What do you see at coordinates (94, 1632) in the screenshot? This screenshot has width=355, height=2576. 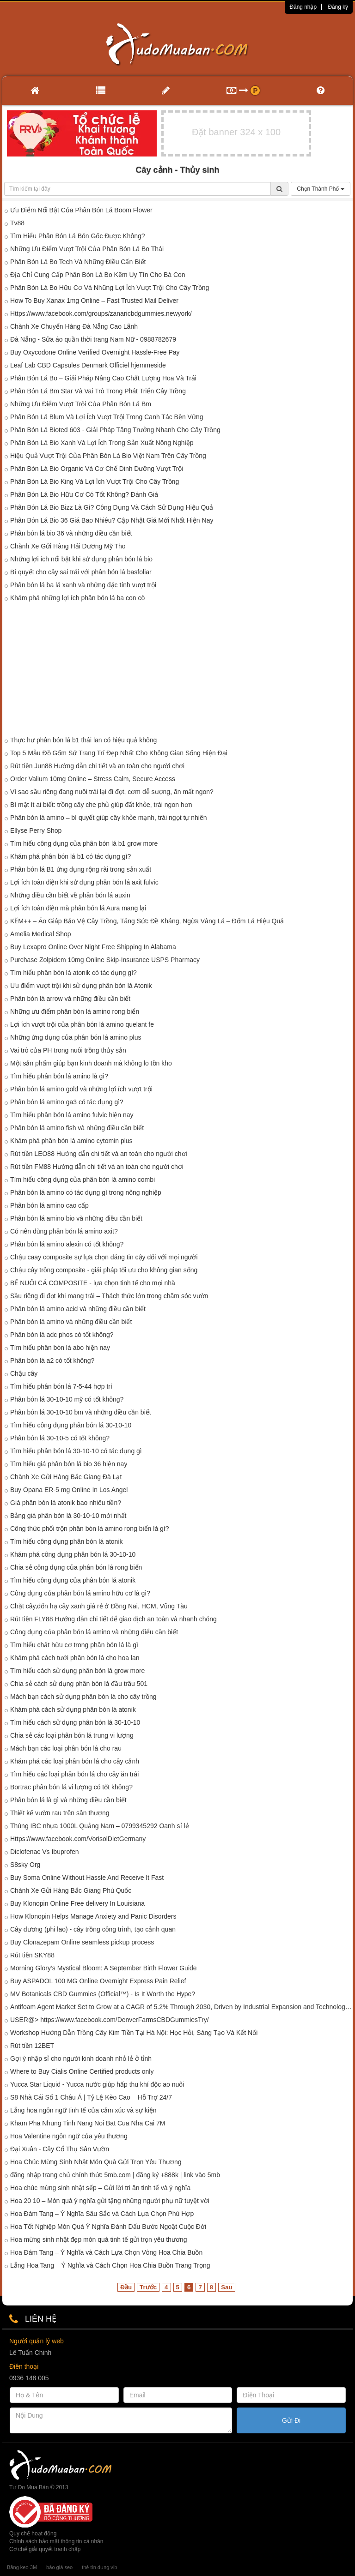 I see `Công dụng của phân bón lá amino và những điểu cần biết` at bounding box center [94, 1632].